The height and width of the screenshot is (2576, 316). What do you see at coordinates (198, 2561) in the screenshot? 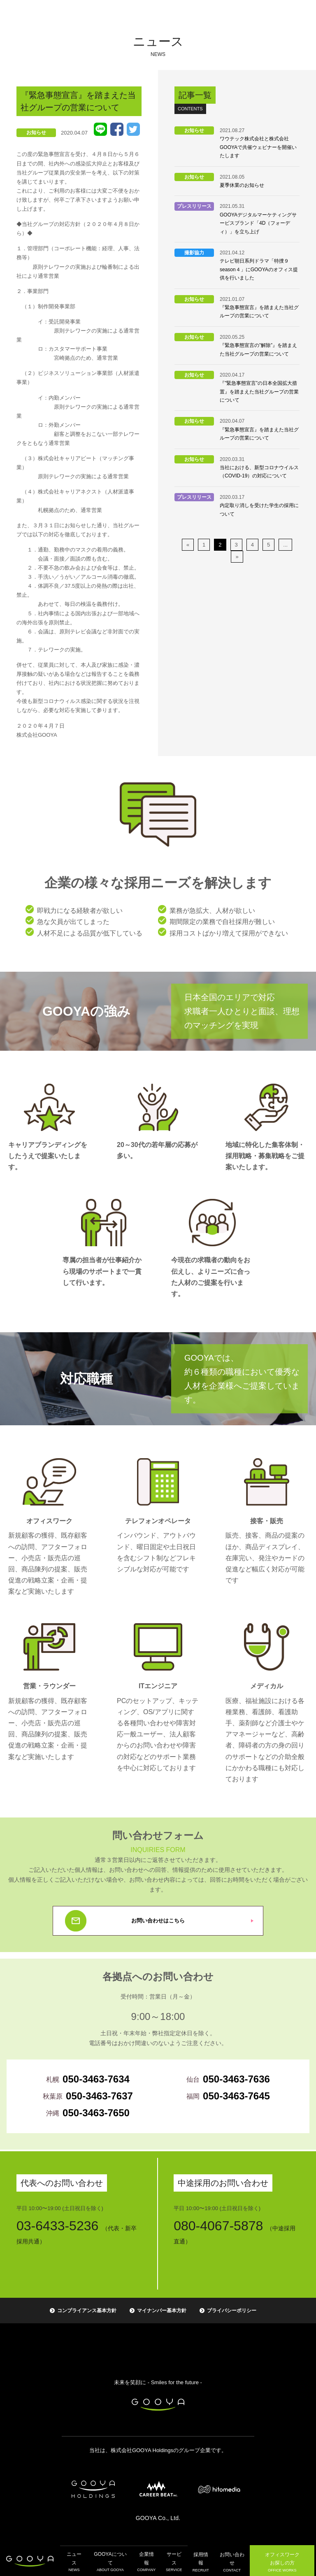
I see `採用情報` at bounding box center [198, 2561].